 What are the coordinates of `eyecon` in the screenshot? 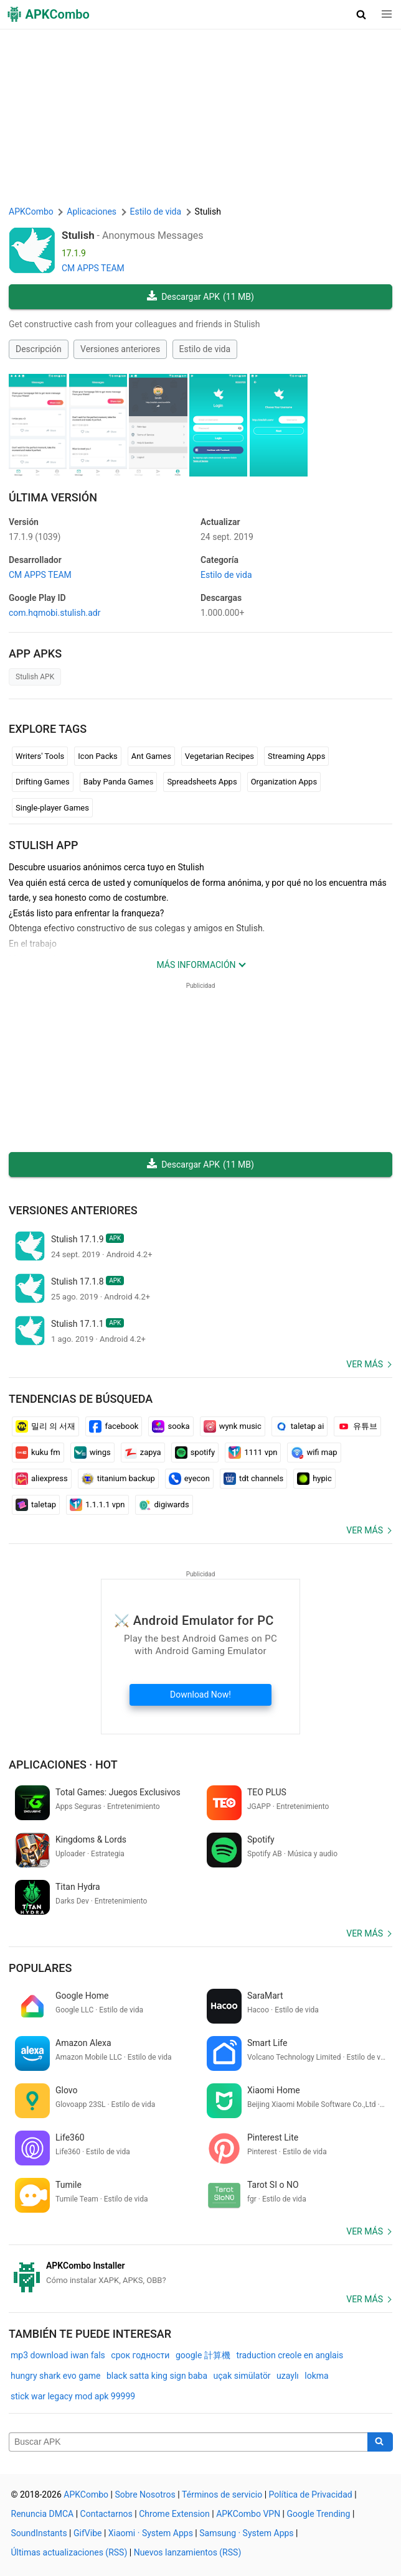 It's located at (189, 1478).